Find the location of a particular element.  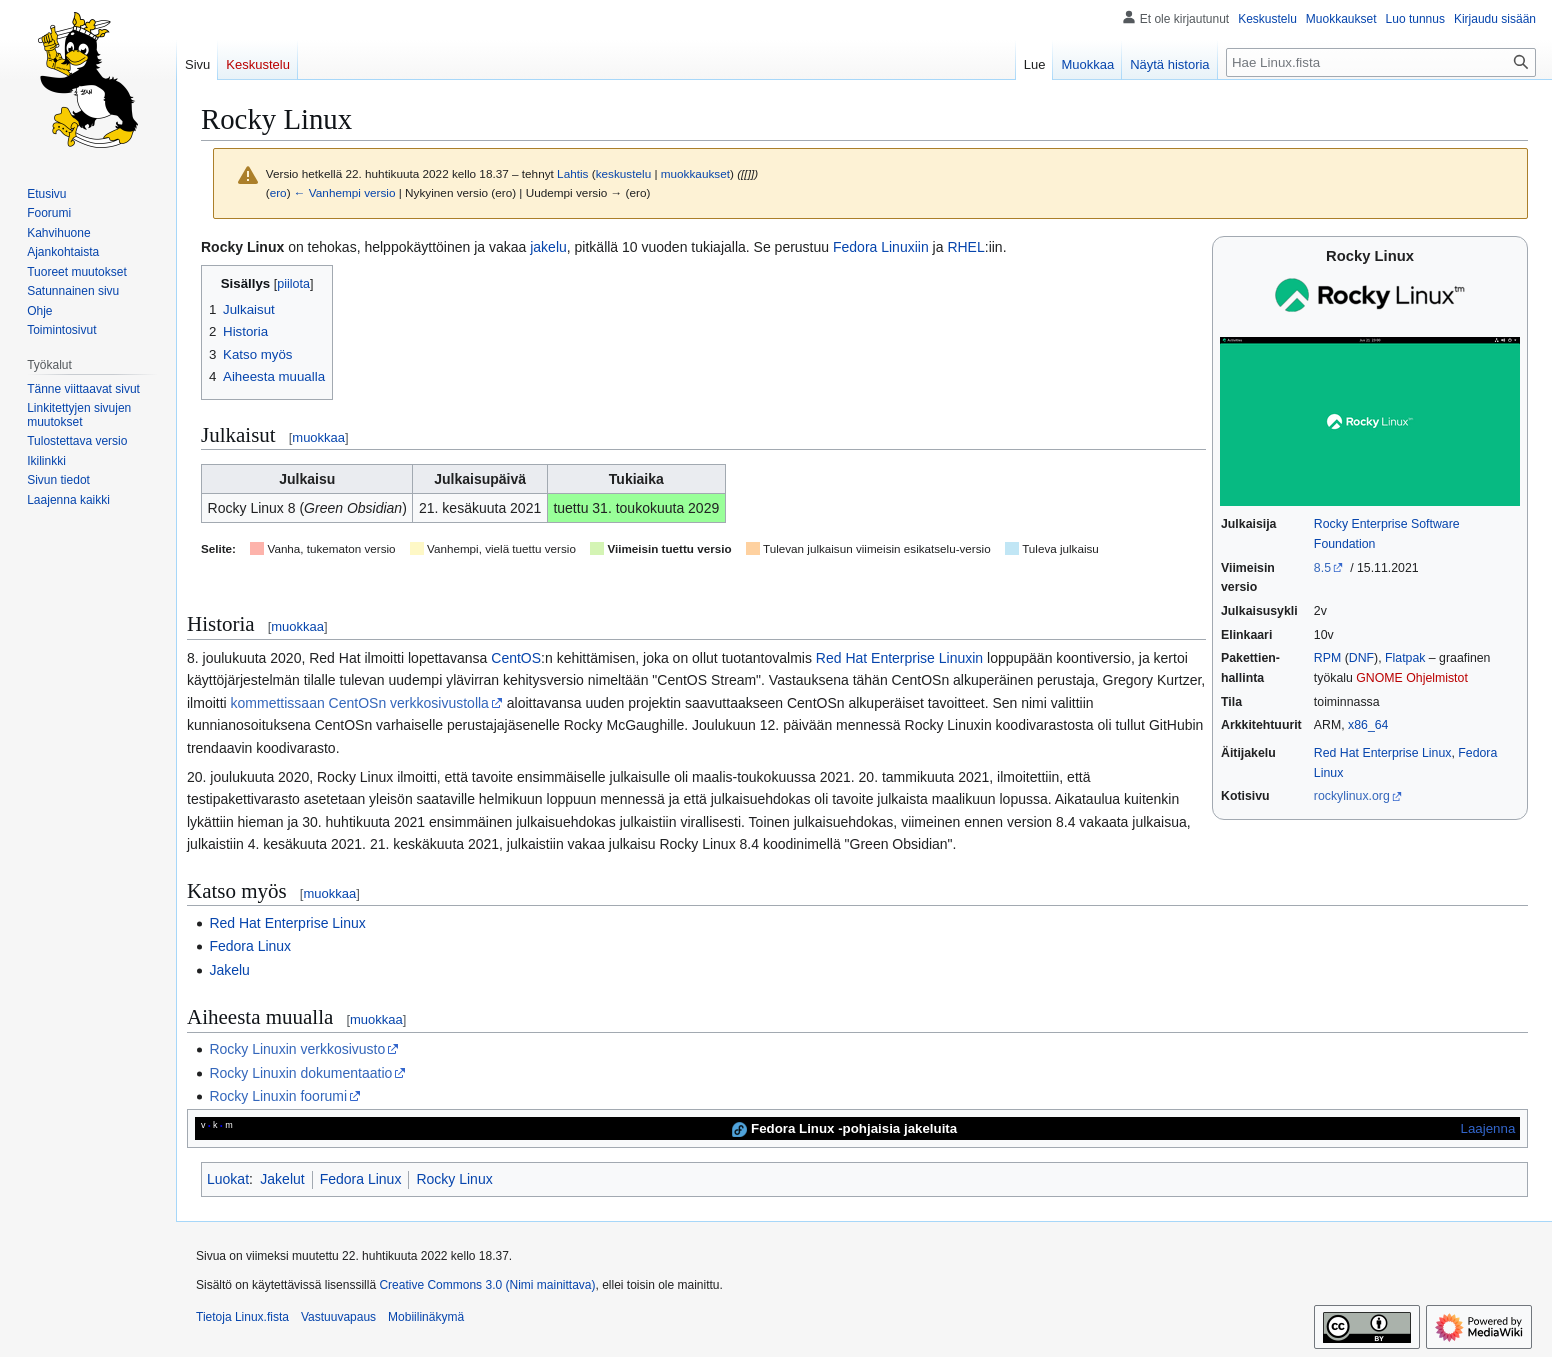

GNOME Ohjelmistot is located at coordinates (1412, 678).